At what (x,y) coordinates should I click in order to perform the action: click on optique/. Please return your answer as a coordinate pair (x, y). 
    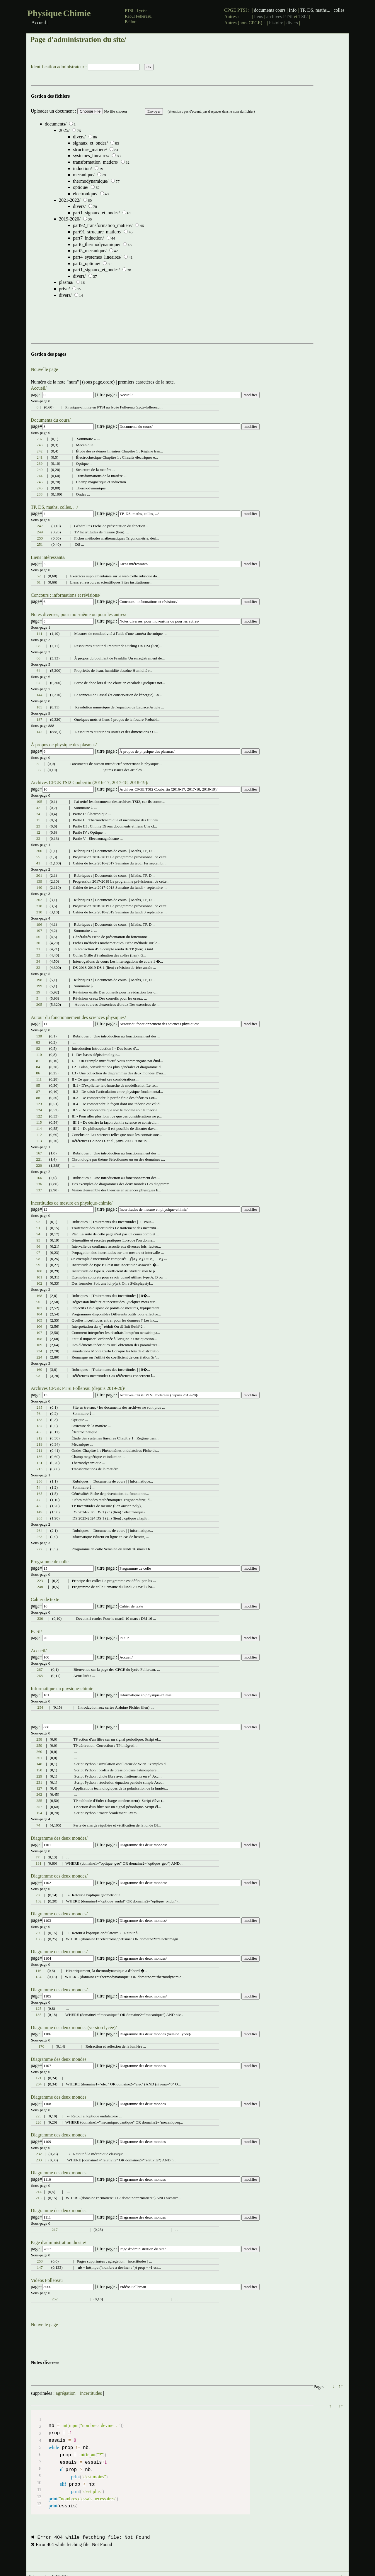
    Looking at the image, I should click on (80, 187).